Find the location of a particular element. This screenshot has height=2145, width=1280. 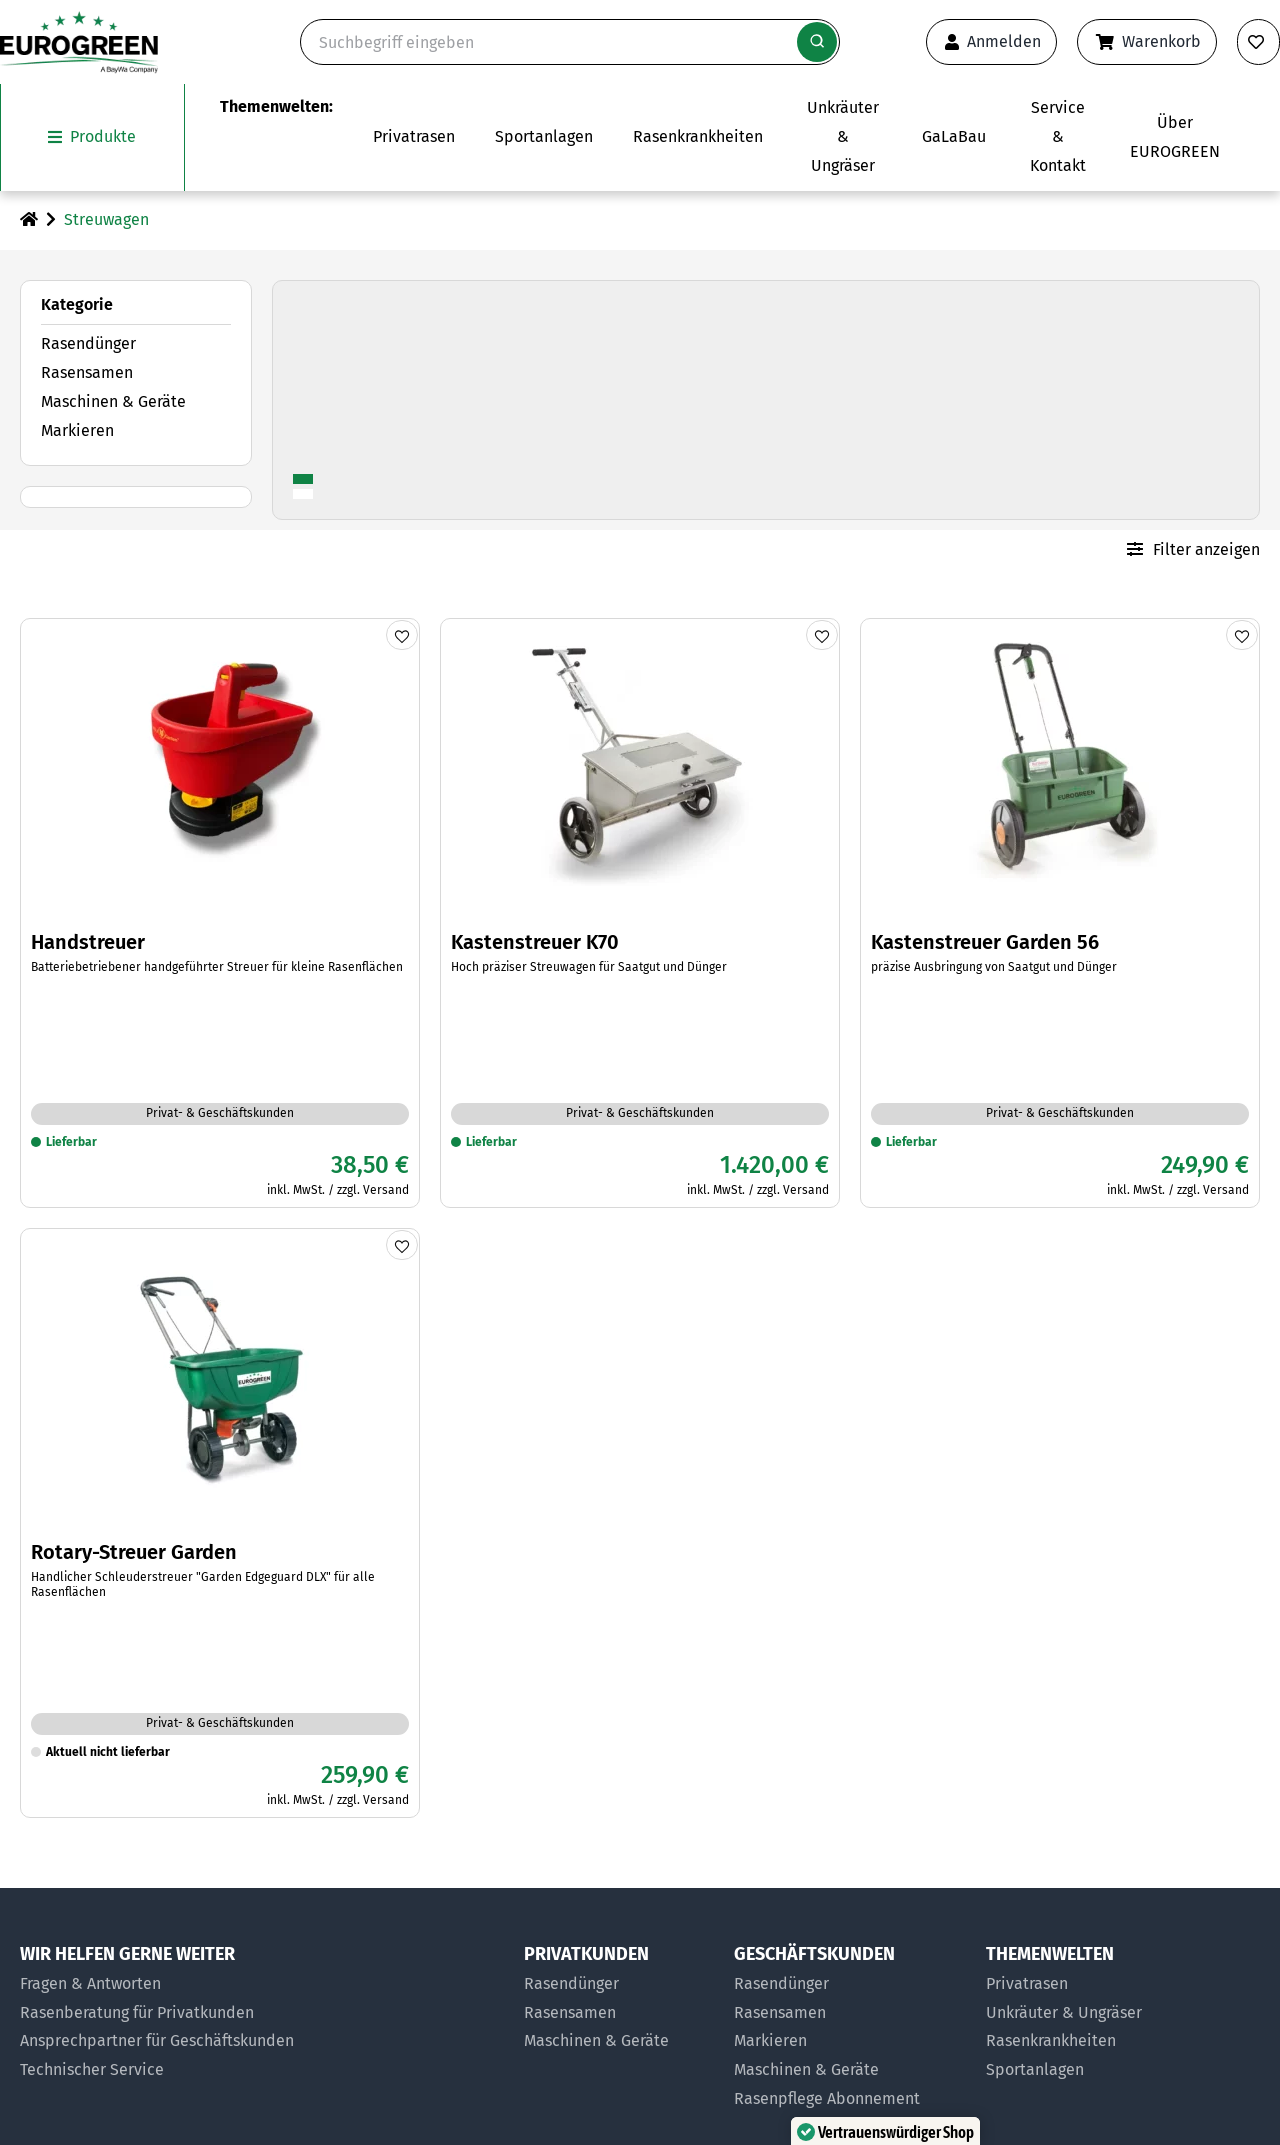

[Anmeldeformular öffnen] is located at coordinates (991, 42).